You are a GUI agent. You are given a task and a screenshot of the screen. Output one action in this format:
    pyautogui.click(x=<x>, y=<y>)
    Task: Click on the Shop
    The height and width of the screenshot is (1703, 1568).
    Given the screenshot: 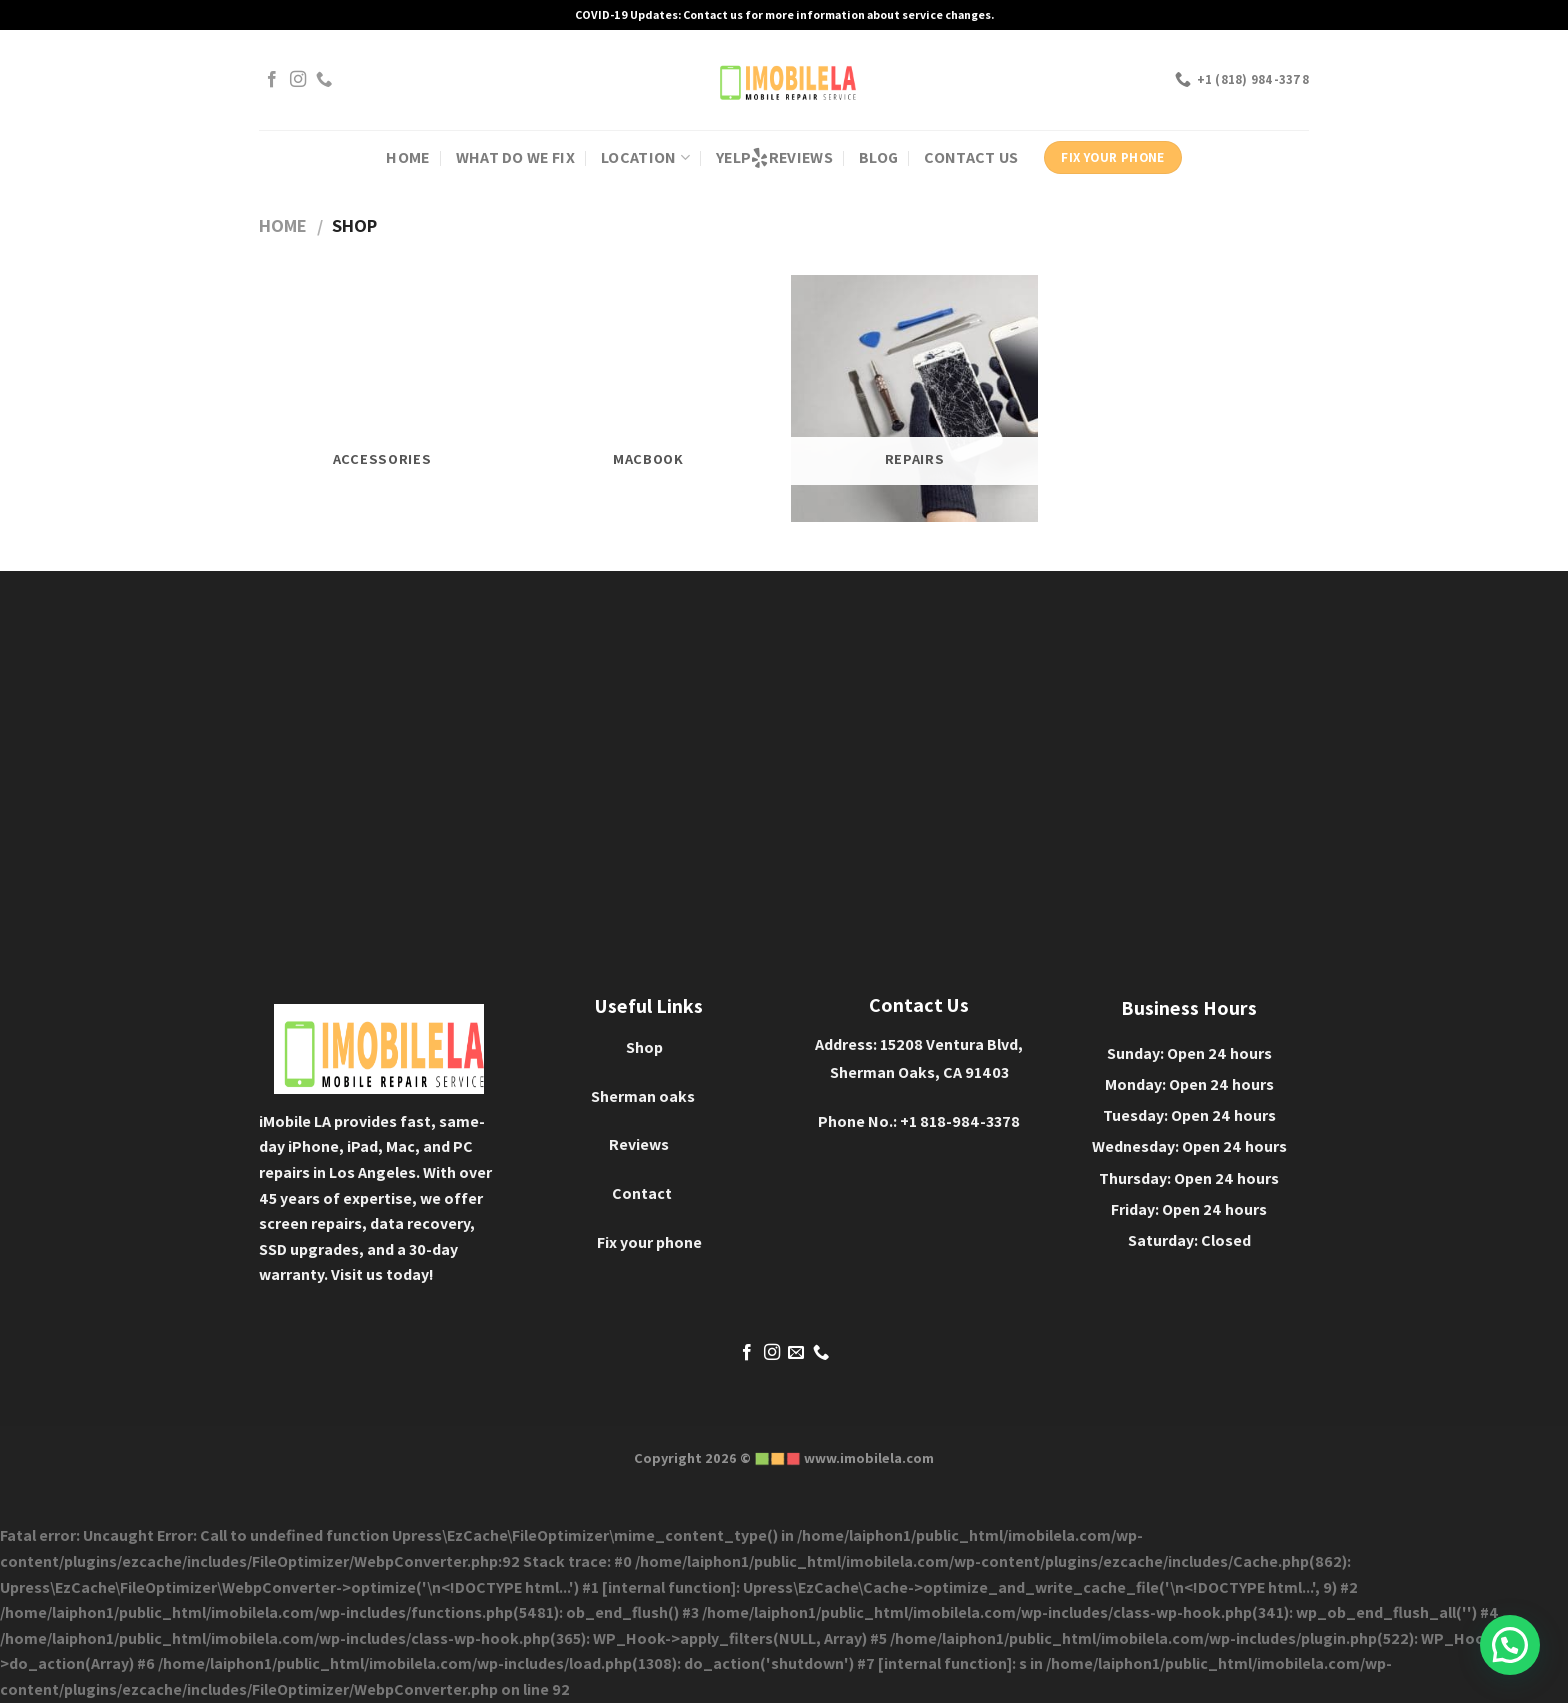 What is the action you would take?
    pyautogui.click(x=644, y=1047)
    